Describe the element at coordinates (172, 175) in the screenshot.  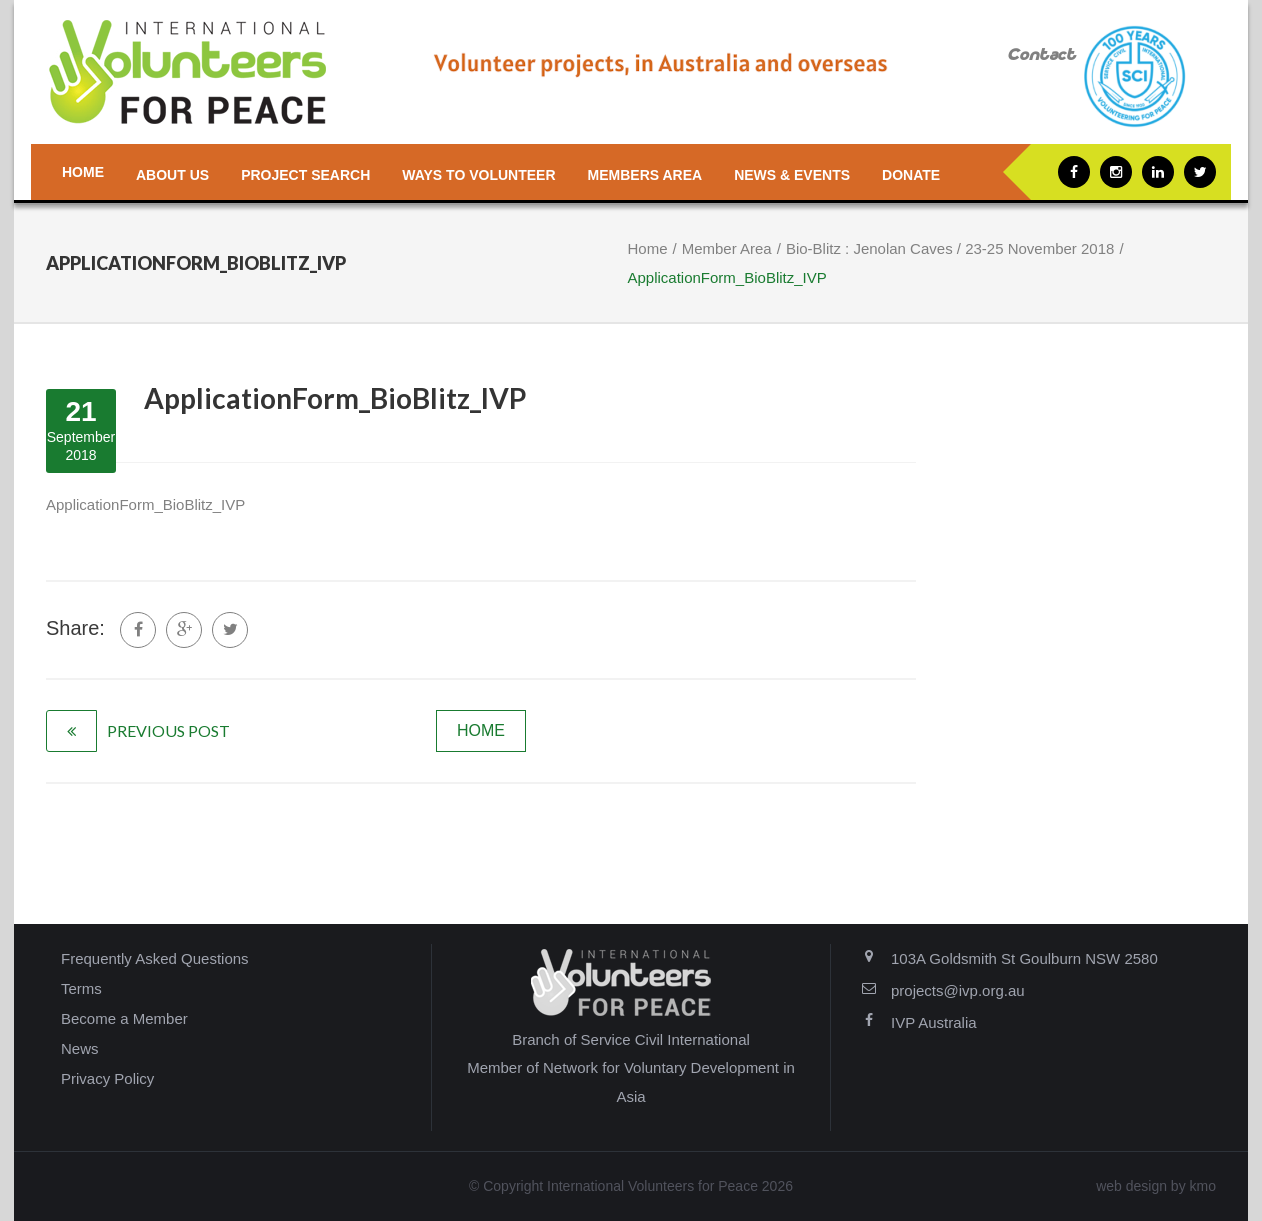
I see `About us` at that location.